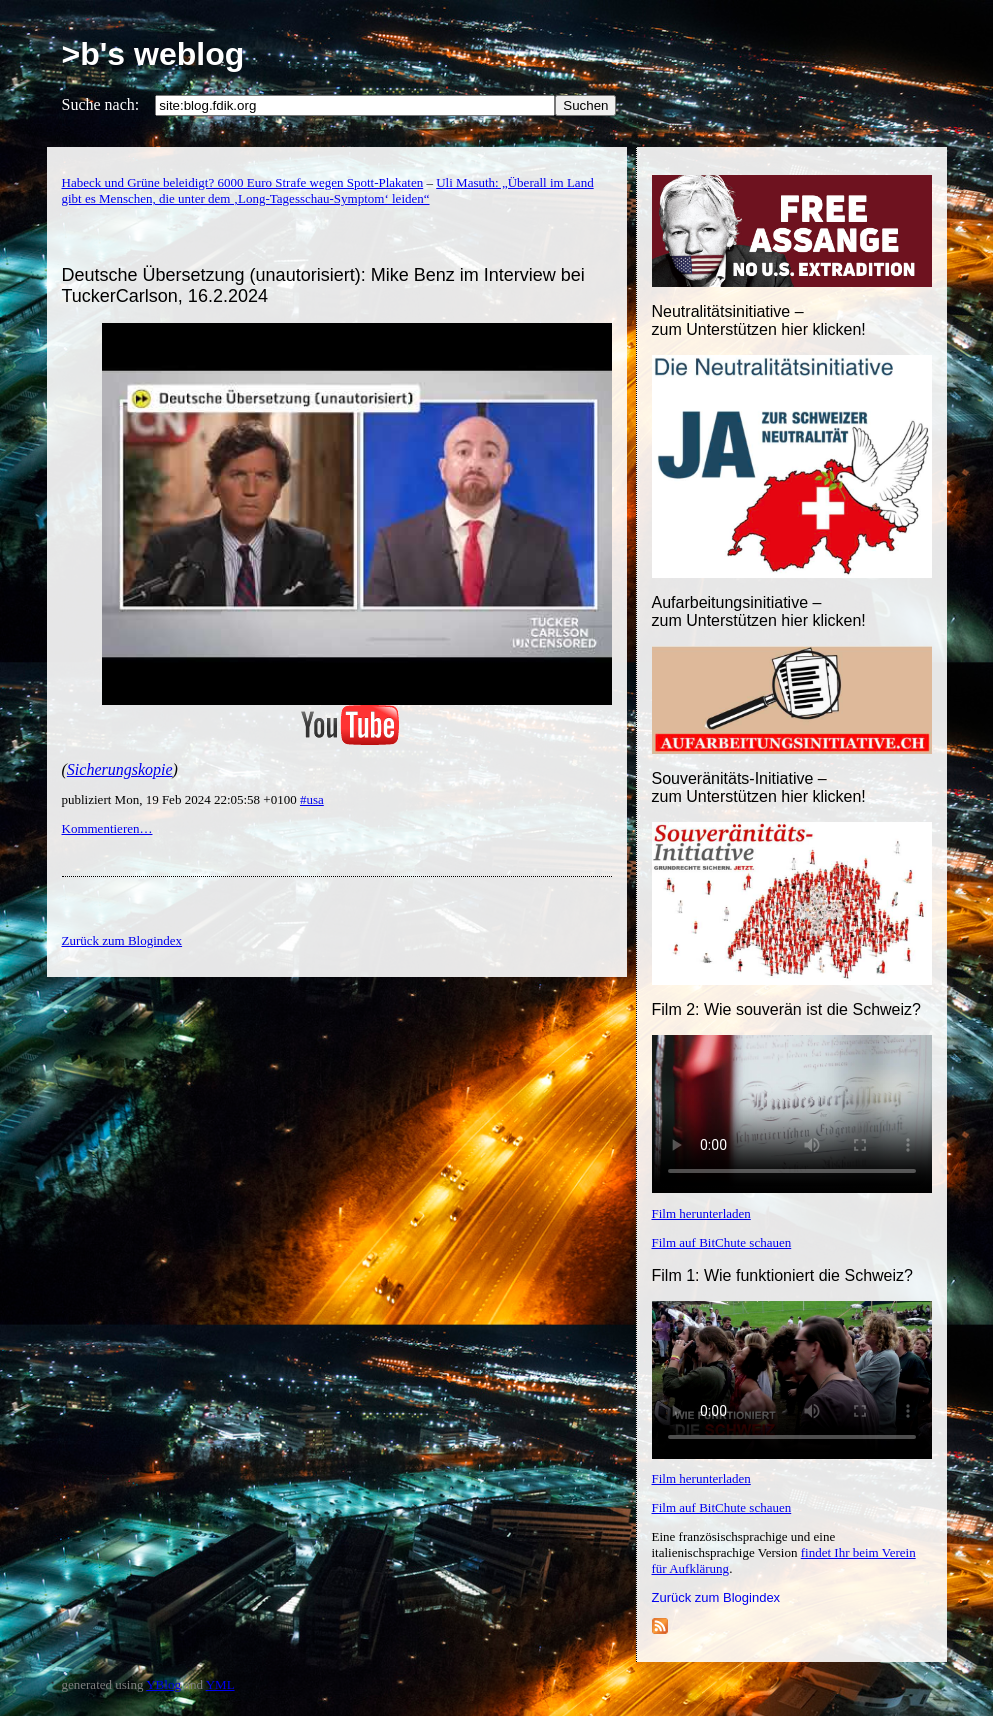  What do you see at coordinates (328, 190) in the screenshot?
I see `Uli Masuth: „Überall im Land gibt es Menschen, die unter dem ‚Long-Tagesschau-Symptom‘ leiden“` at bounding box center [328, 190].